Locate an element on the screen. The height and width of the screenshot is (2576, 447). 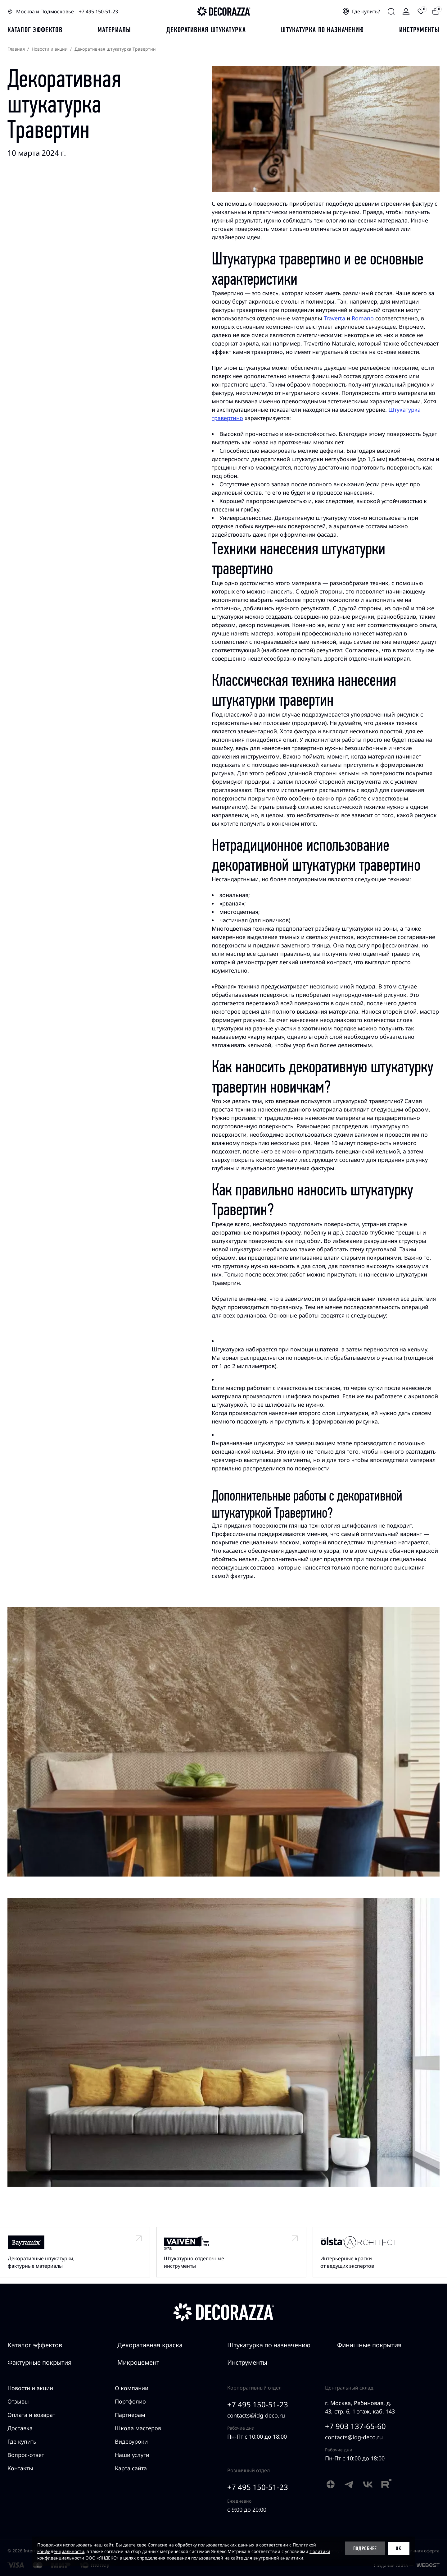
Новости и акции is located at coordinates (30, 2388).